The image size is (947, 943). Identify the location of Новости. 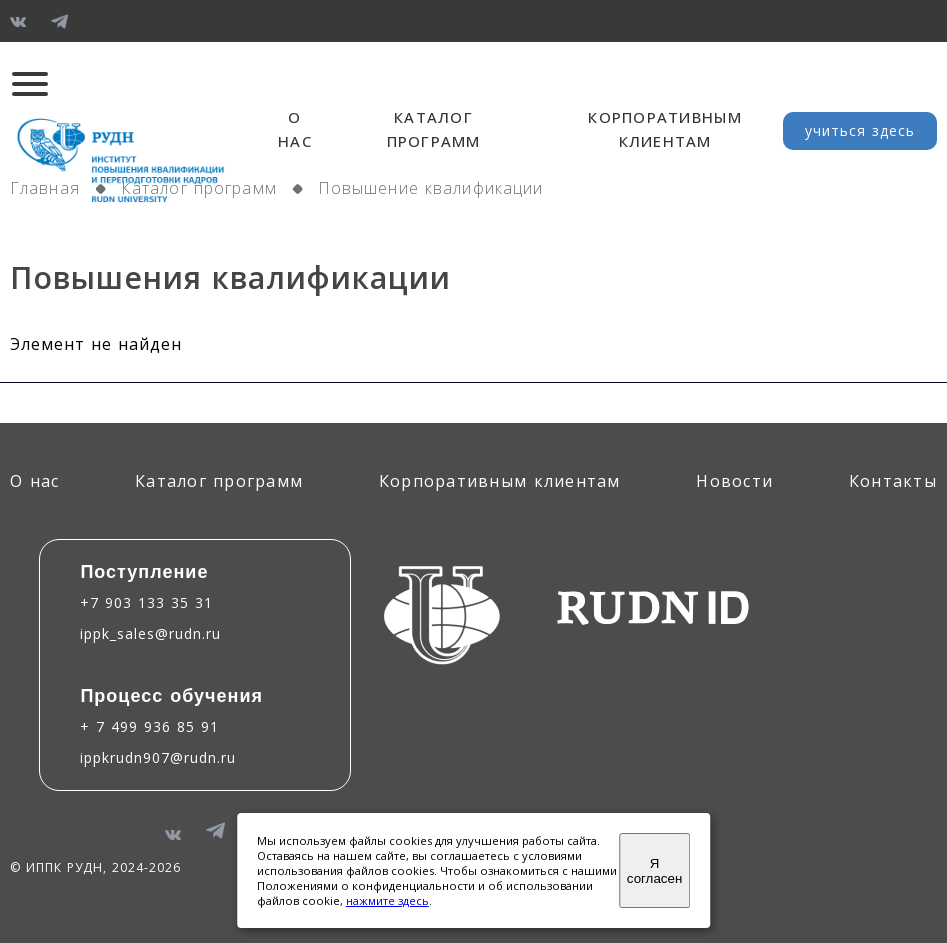
(734, 481).